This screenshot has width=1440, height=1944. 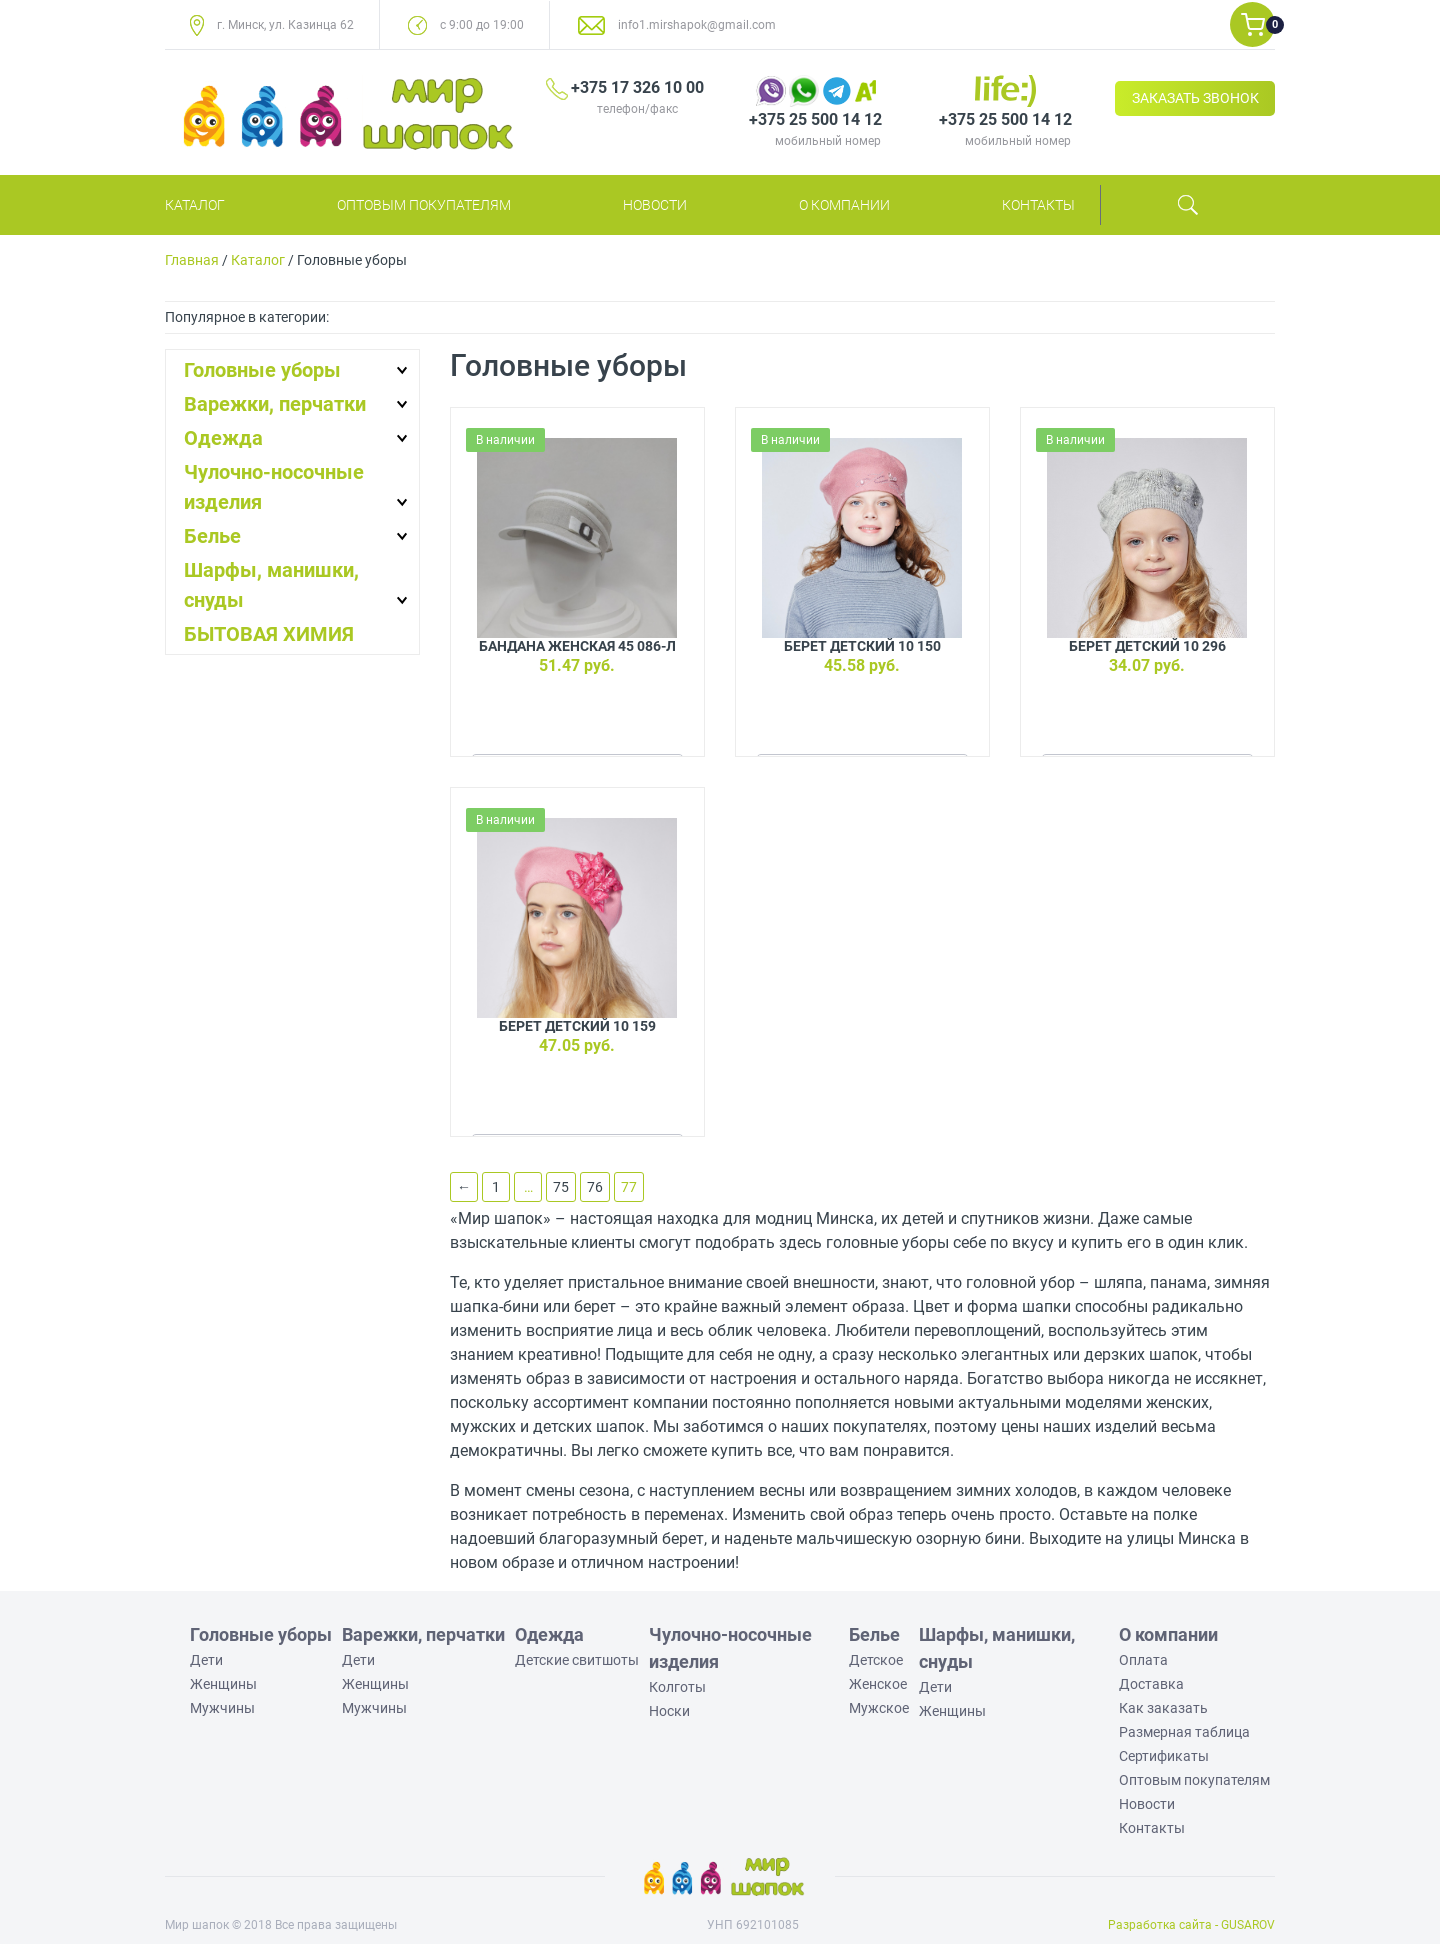 What do you see at coordinates (192, 260) in the screenshot?
I see `Главная` at bounding box center [192, 260].